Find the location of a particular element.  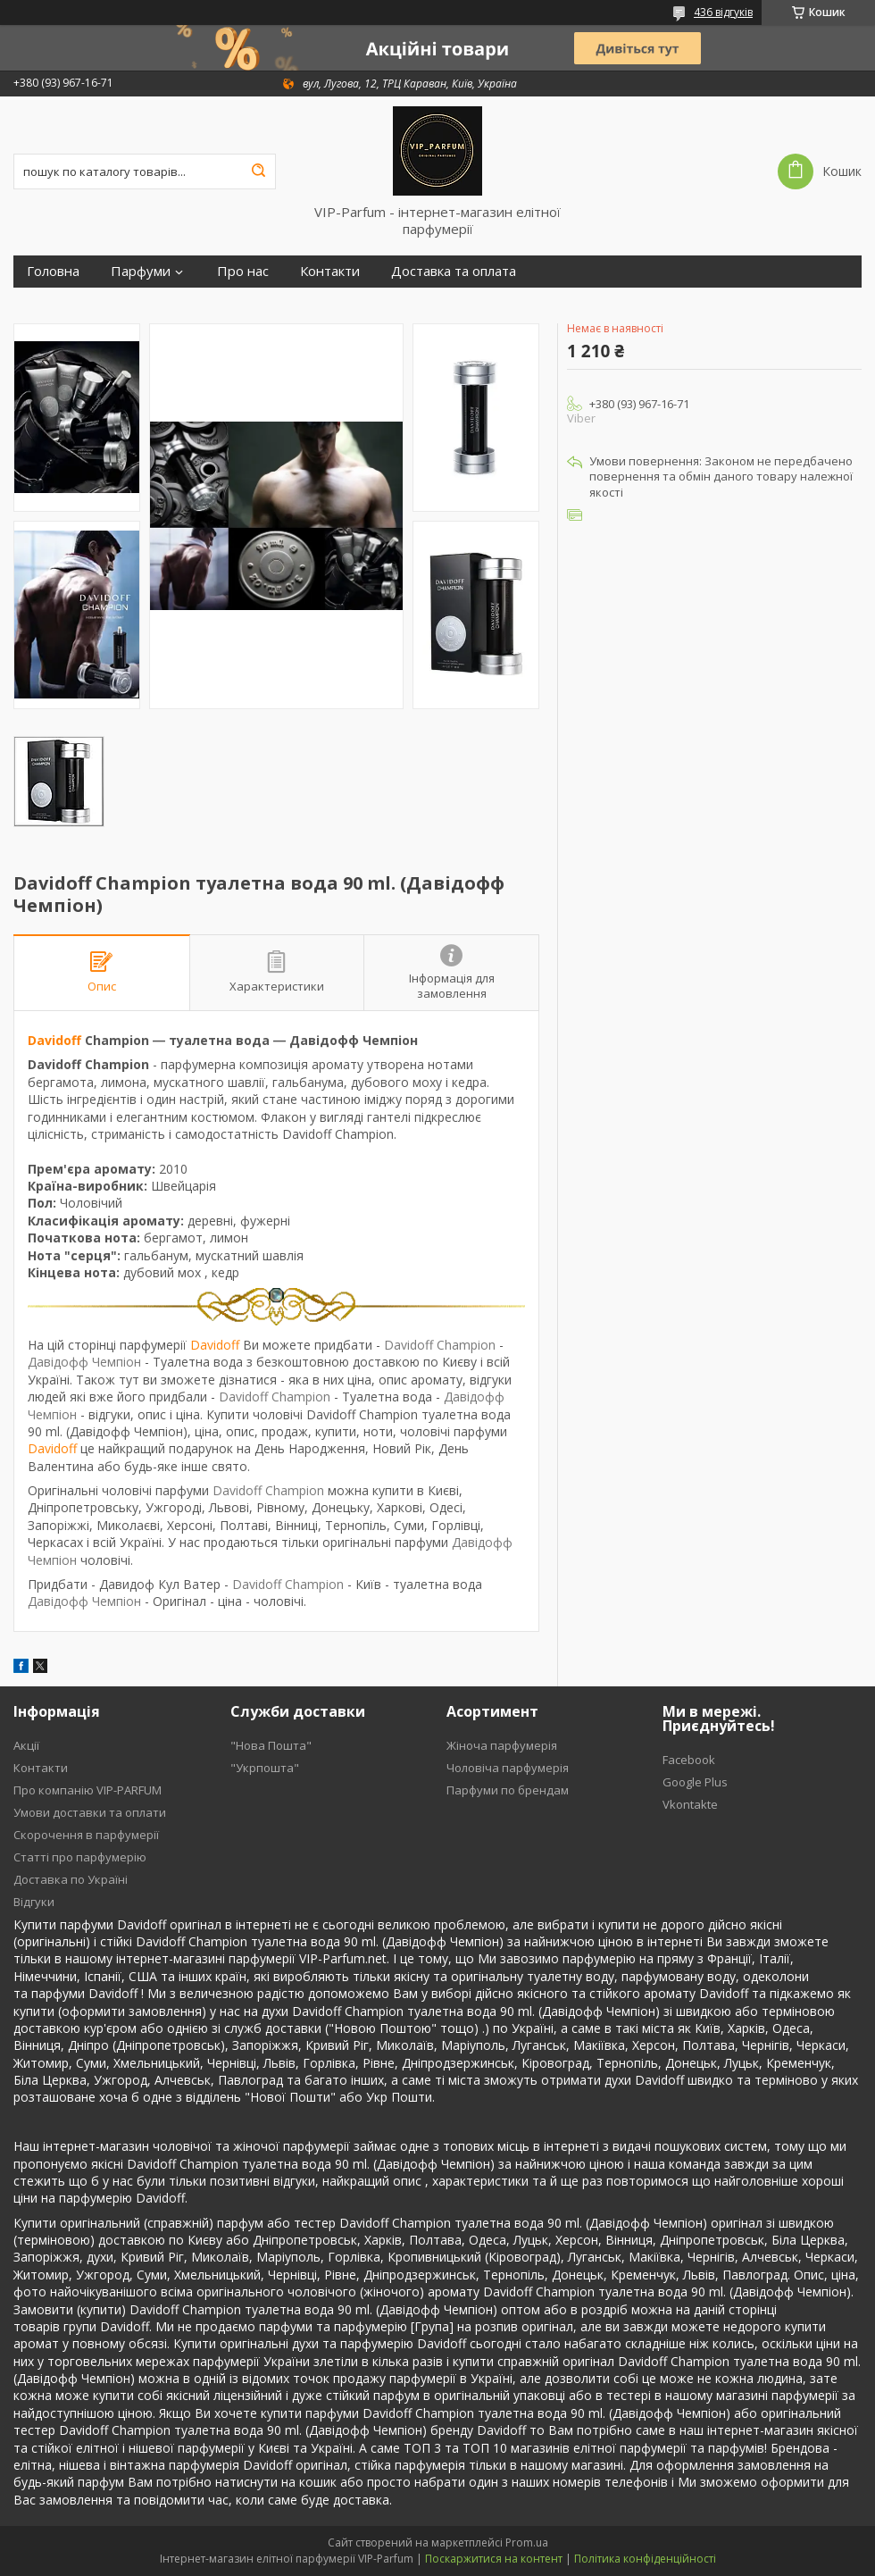

Vkontakte is located at coordinates (690, 1804).